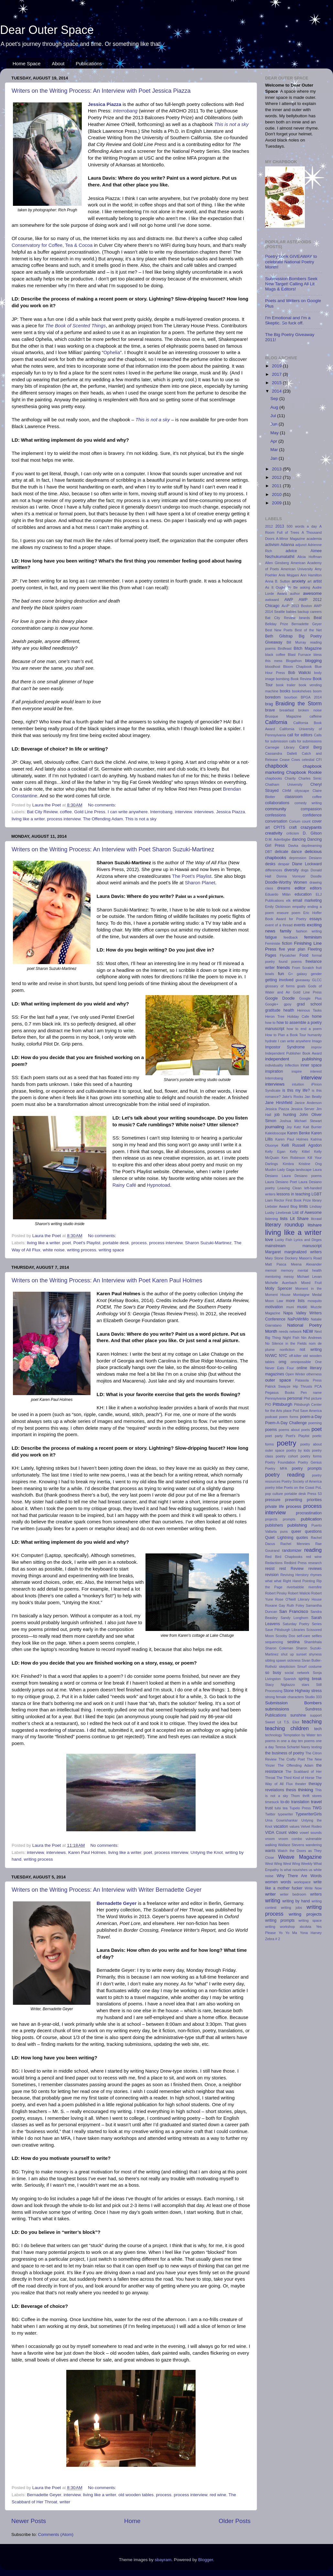  I want to click on fatigue, so click(271, 937).